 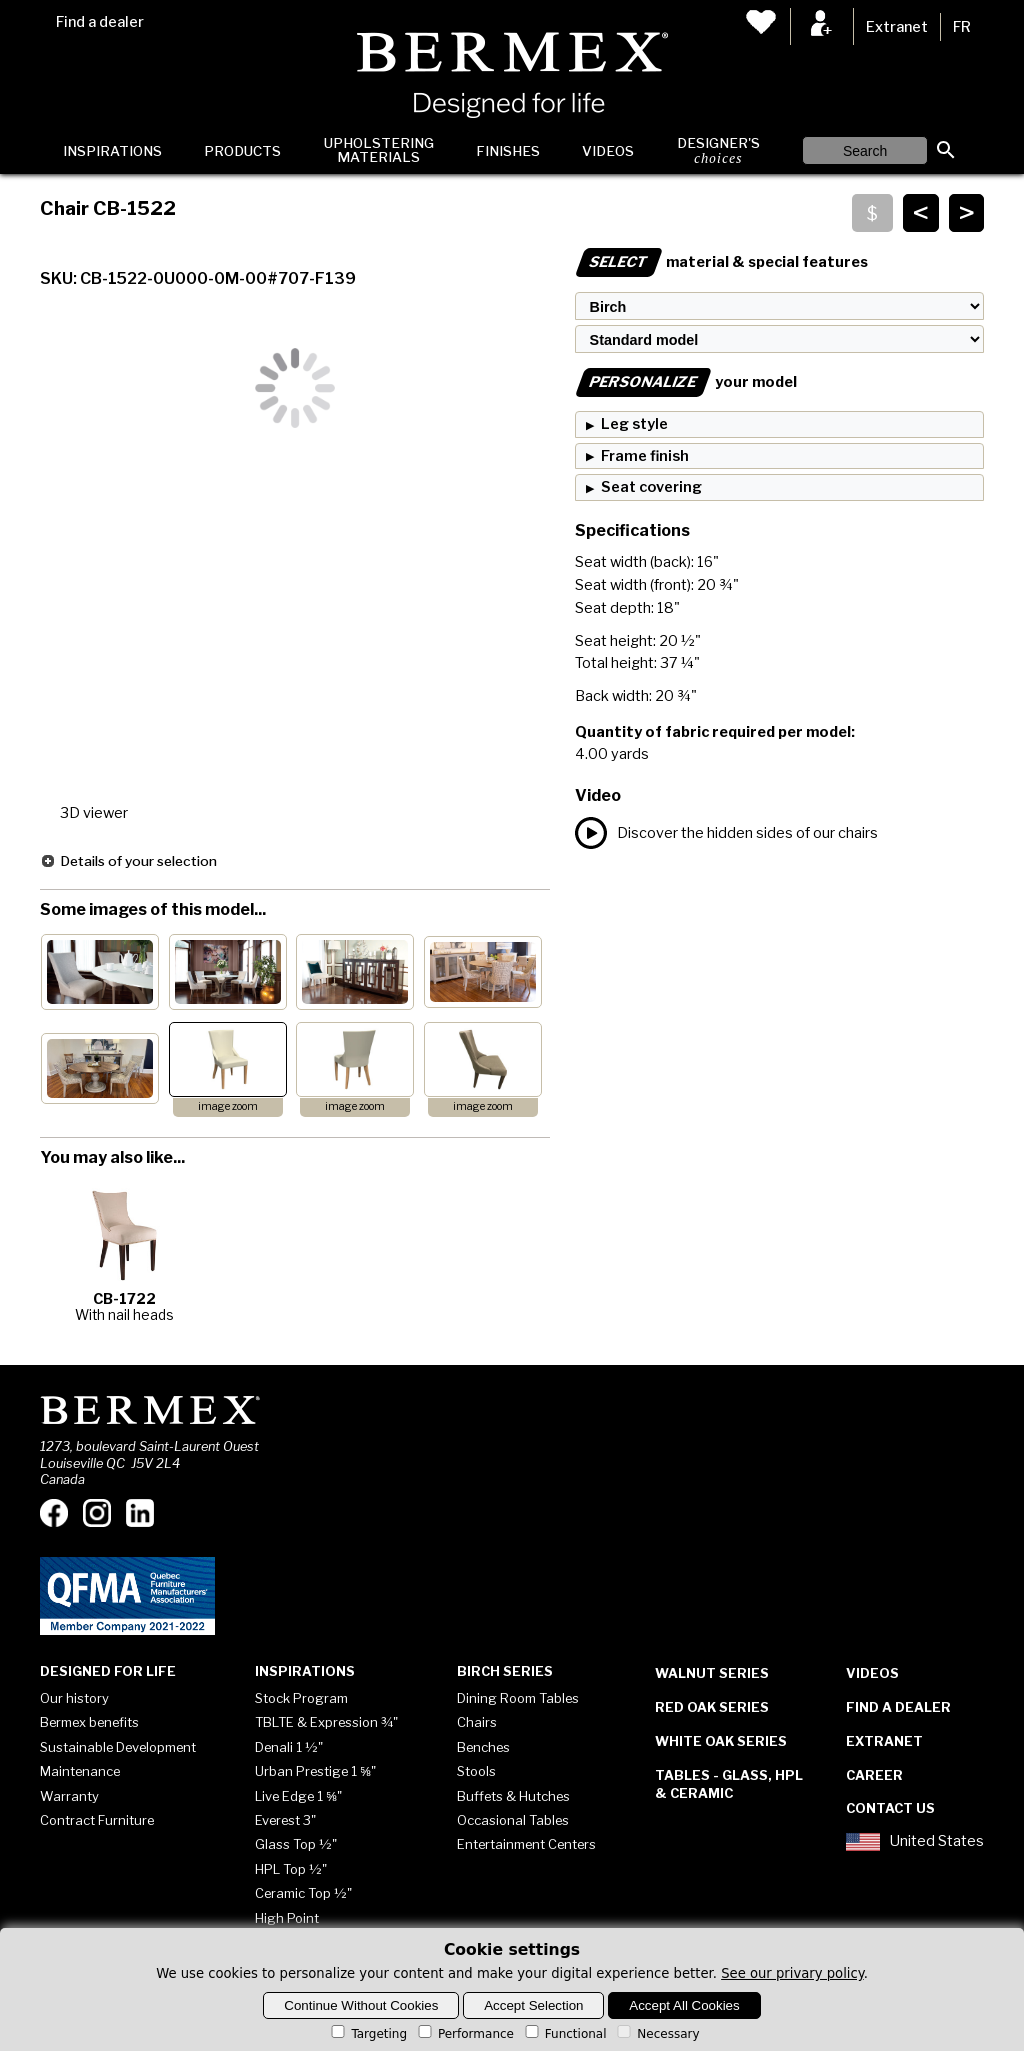 What do you see at coordinates (533, 2005) in the screenshot?
I see `Accept Selection` at bounding box center [533, 2005].